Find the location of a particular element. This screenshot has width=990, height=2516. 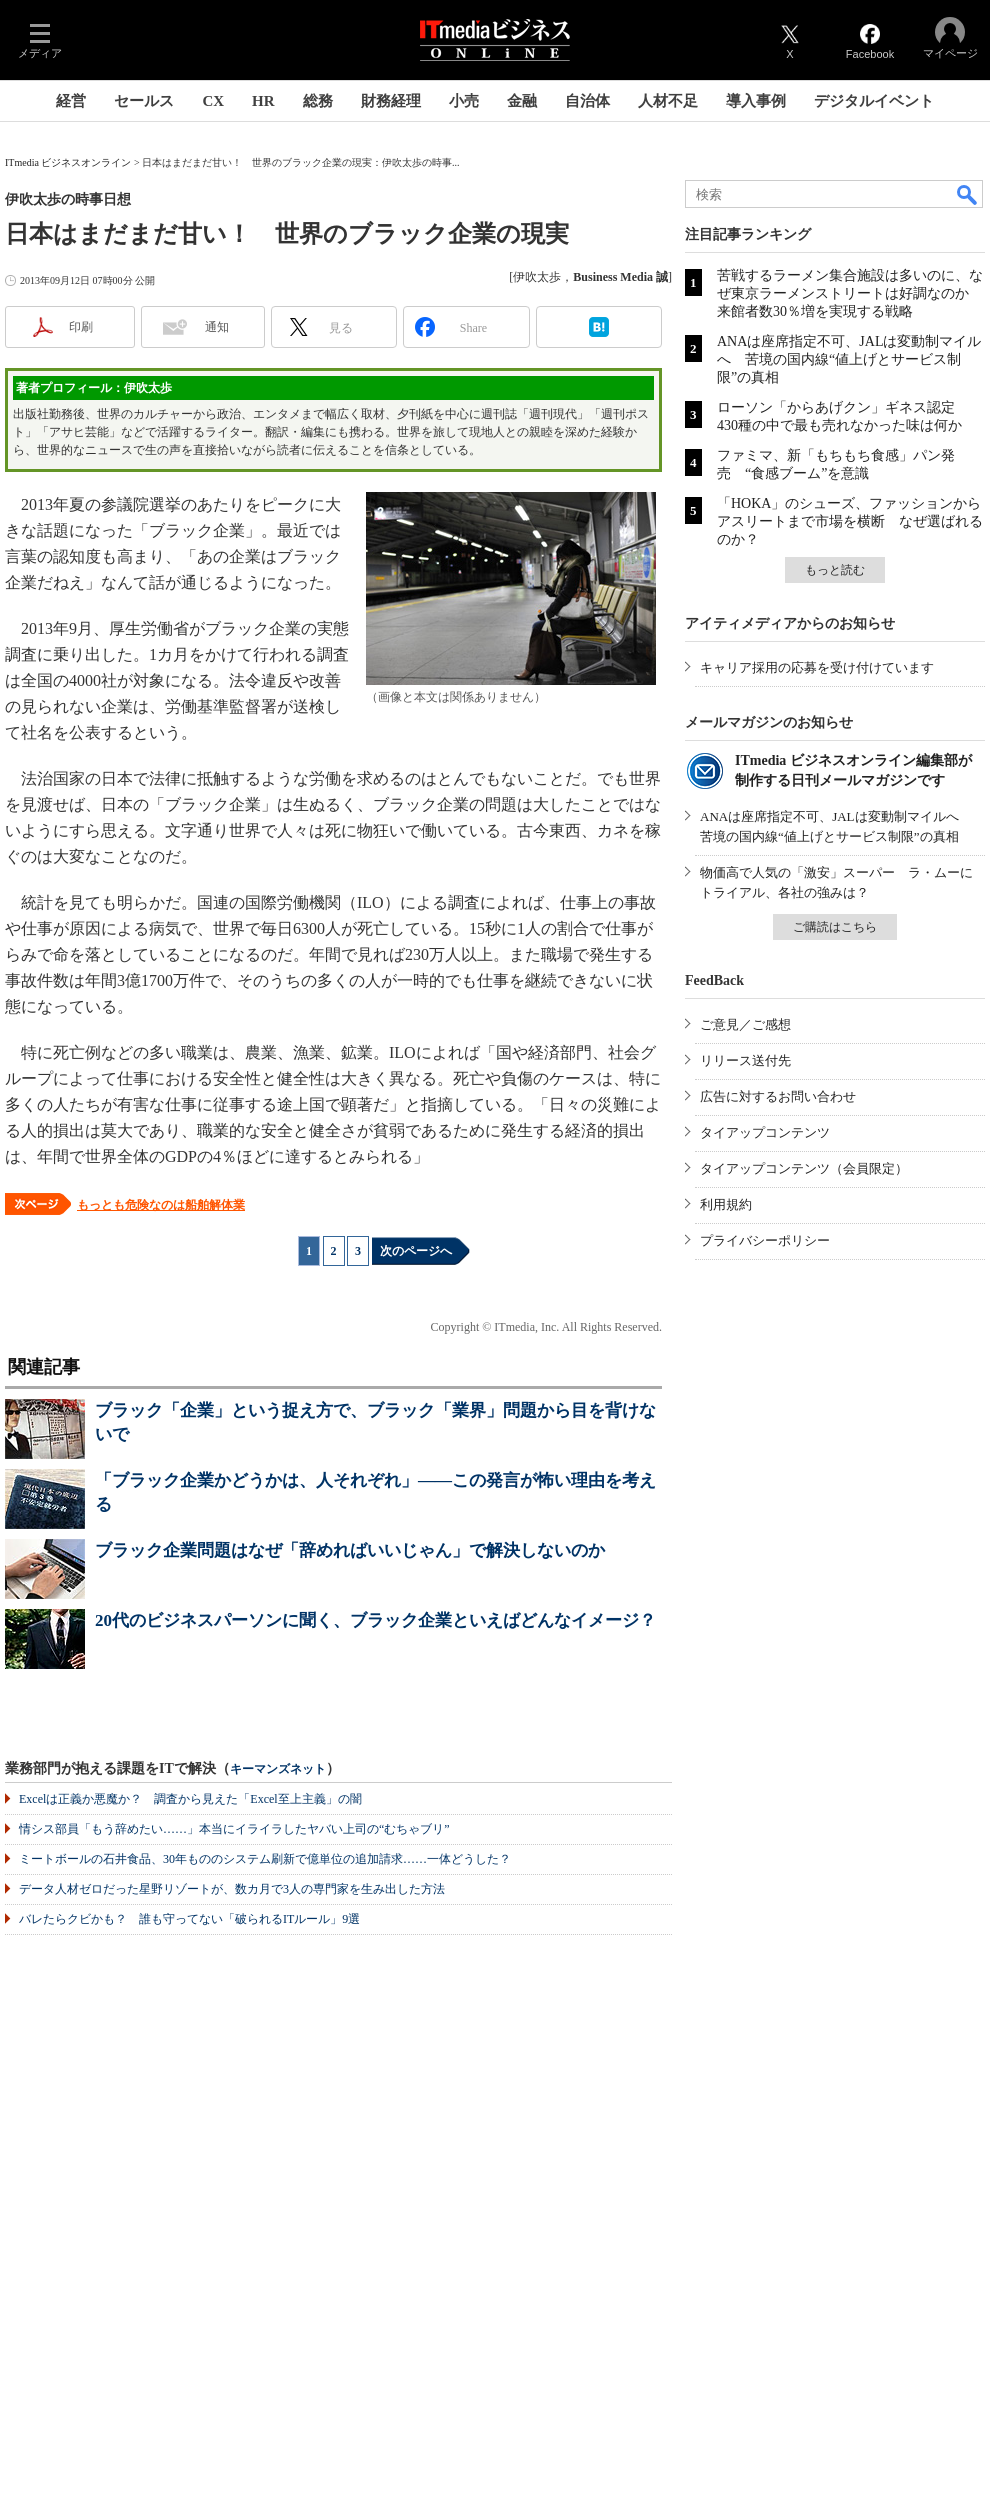

導入事例 is located at coordinates (756, 101).